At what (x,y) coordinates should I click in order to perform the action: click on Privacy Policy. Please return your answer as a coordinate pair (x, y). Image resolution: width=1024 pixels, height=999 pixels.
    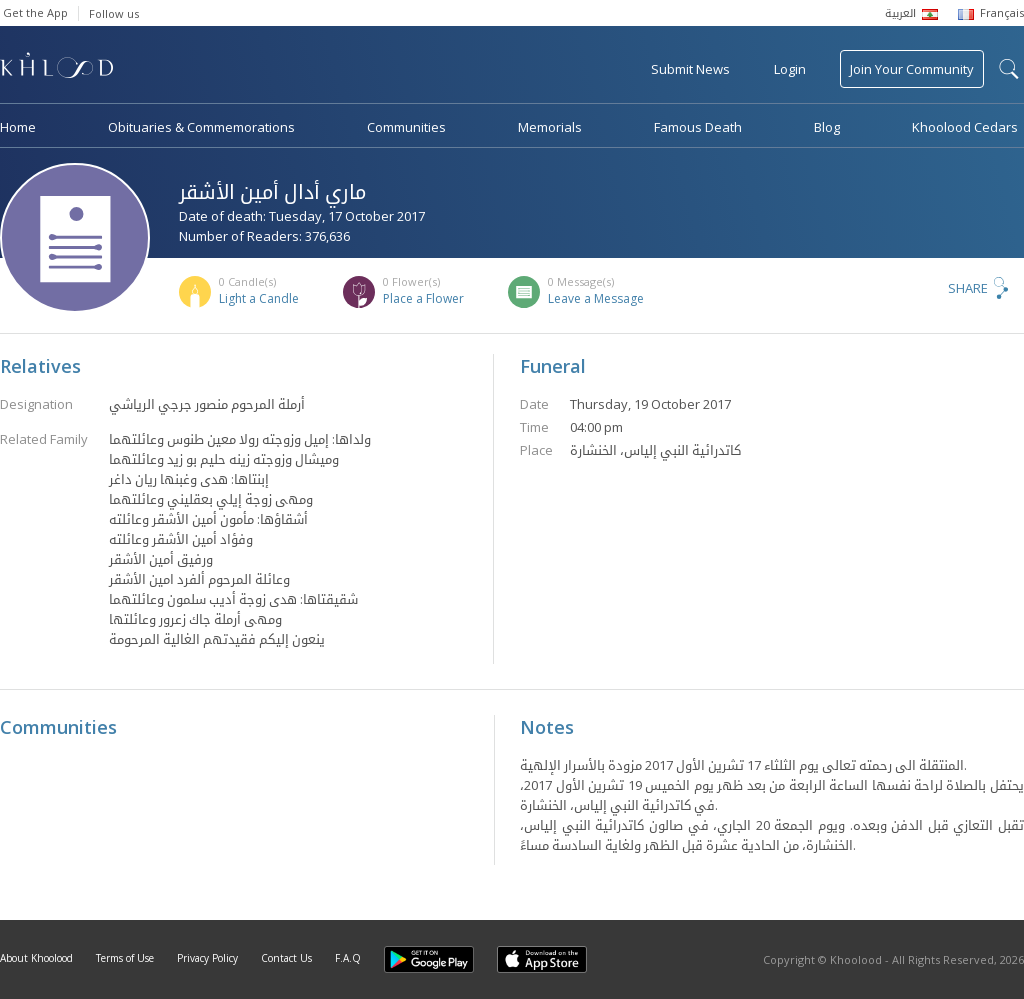
    Looking at the image, I should click on (207, 958).